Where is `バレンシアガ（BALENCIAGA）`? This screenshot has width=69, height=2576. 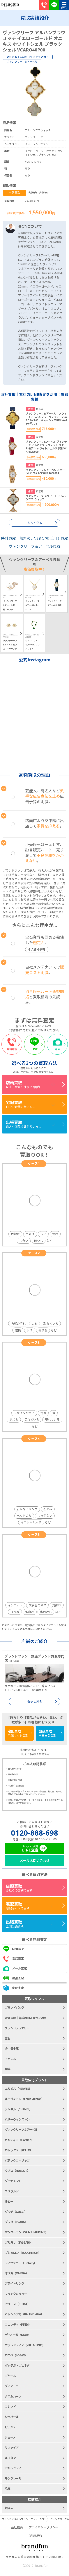 バレンシアガ（BALENCIAGA） is located at coordinates (24, 2314).